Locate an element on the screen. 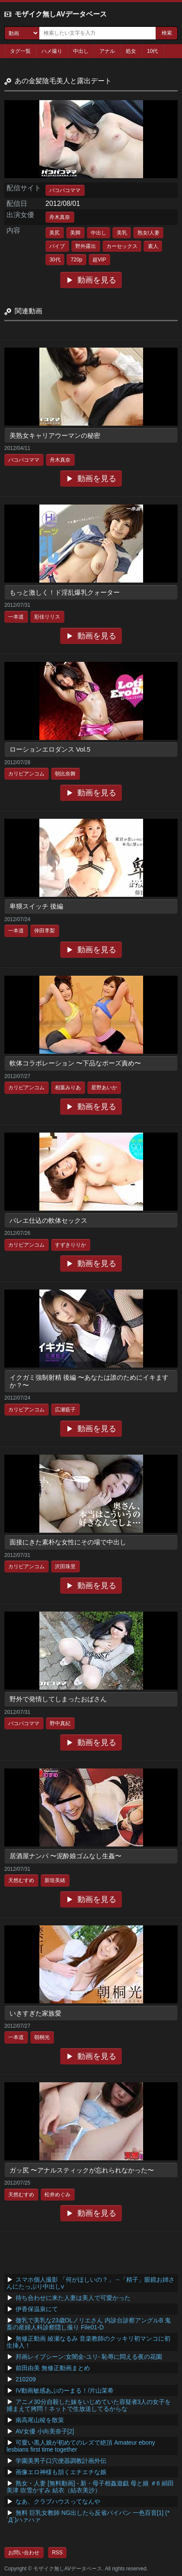 The height and width of the screenshot is (2576, 182). 卑猥スイッチ 後編 is located at coordinates (36, 906).